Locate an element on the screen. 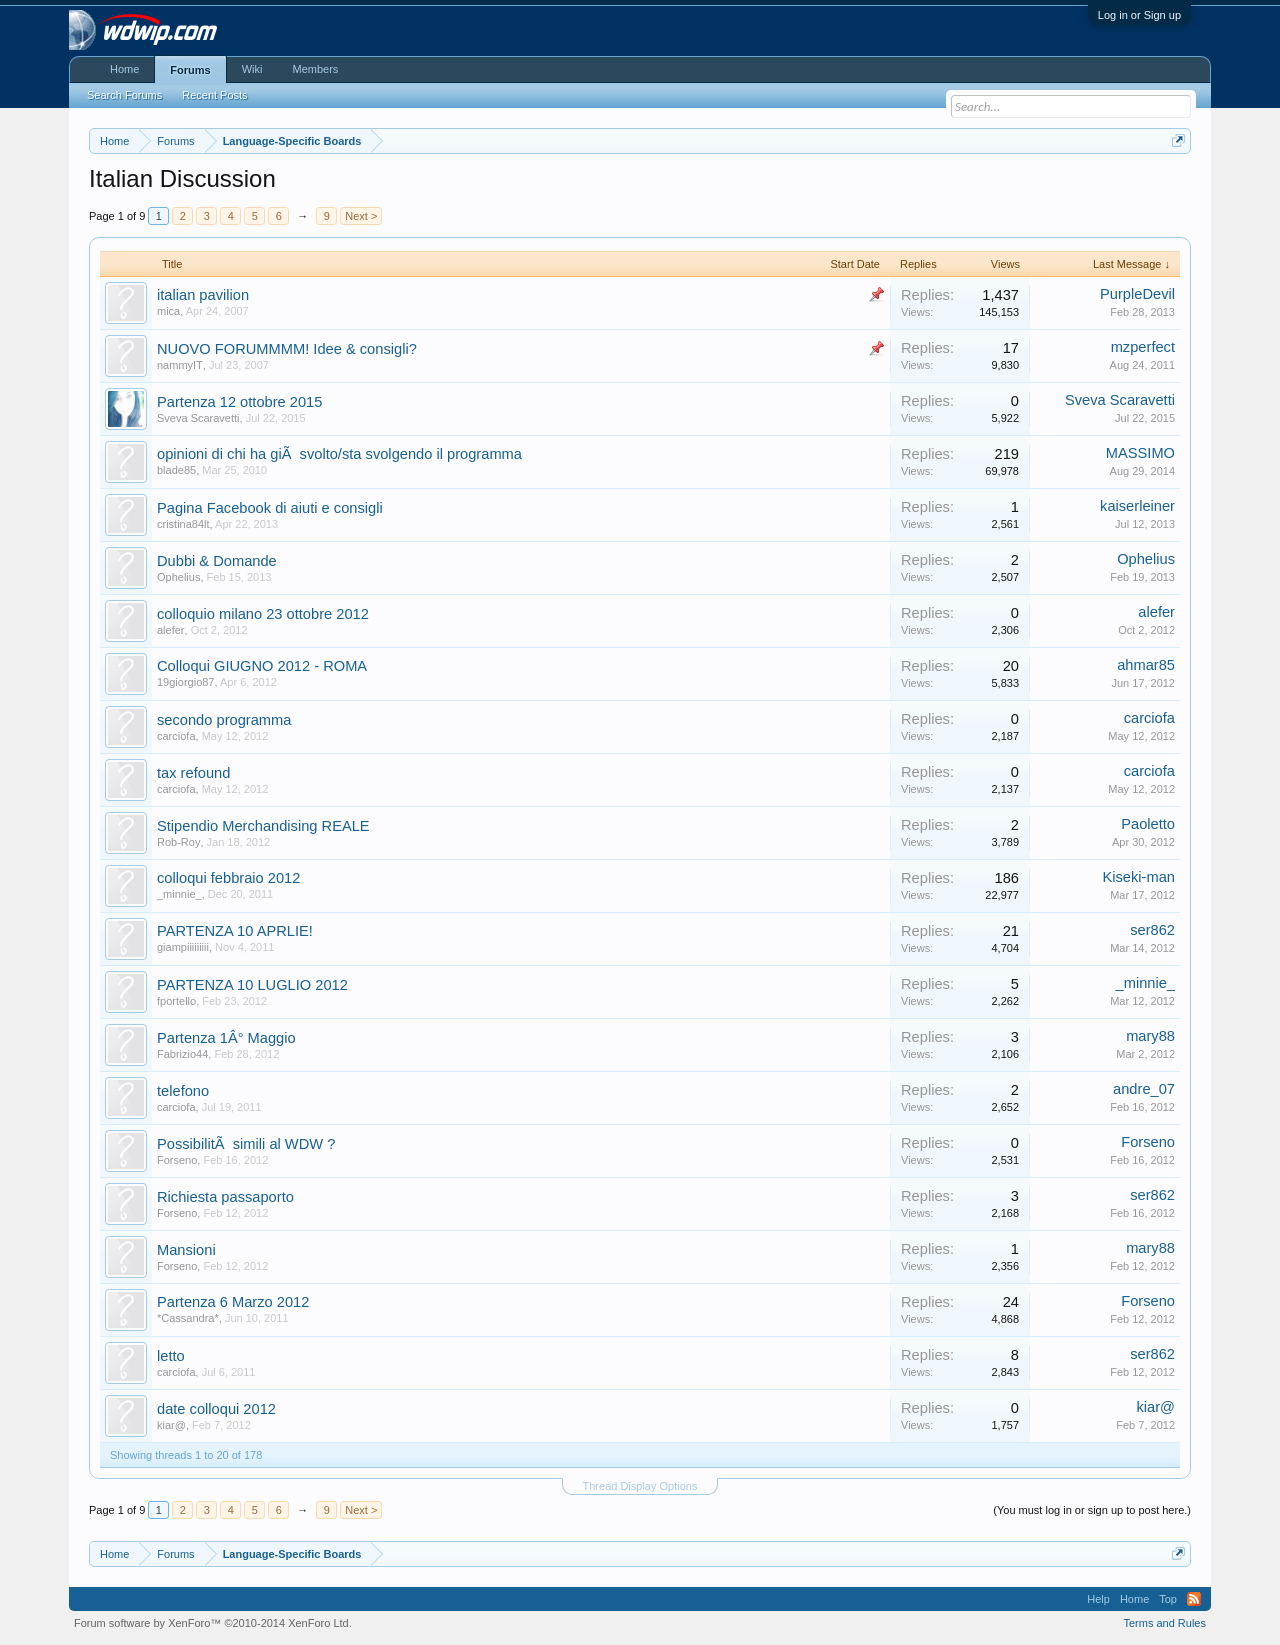 The height and width of the screenshot is (1645, 1280). letto is located at coordinates (171, 1356).